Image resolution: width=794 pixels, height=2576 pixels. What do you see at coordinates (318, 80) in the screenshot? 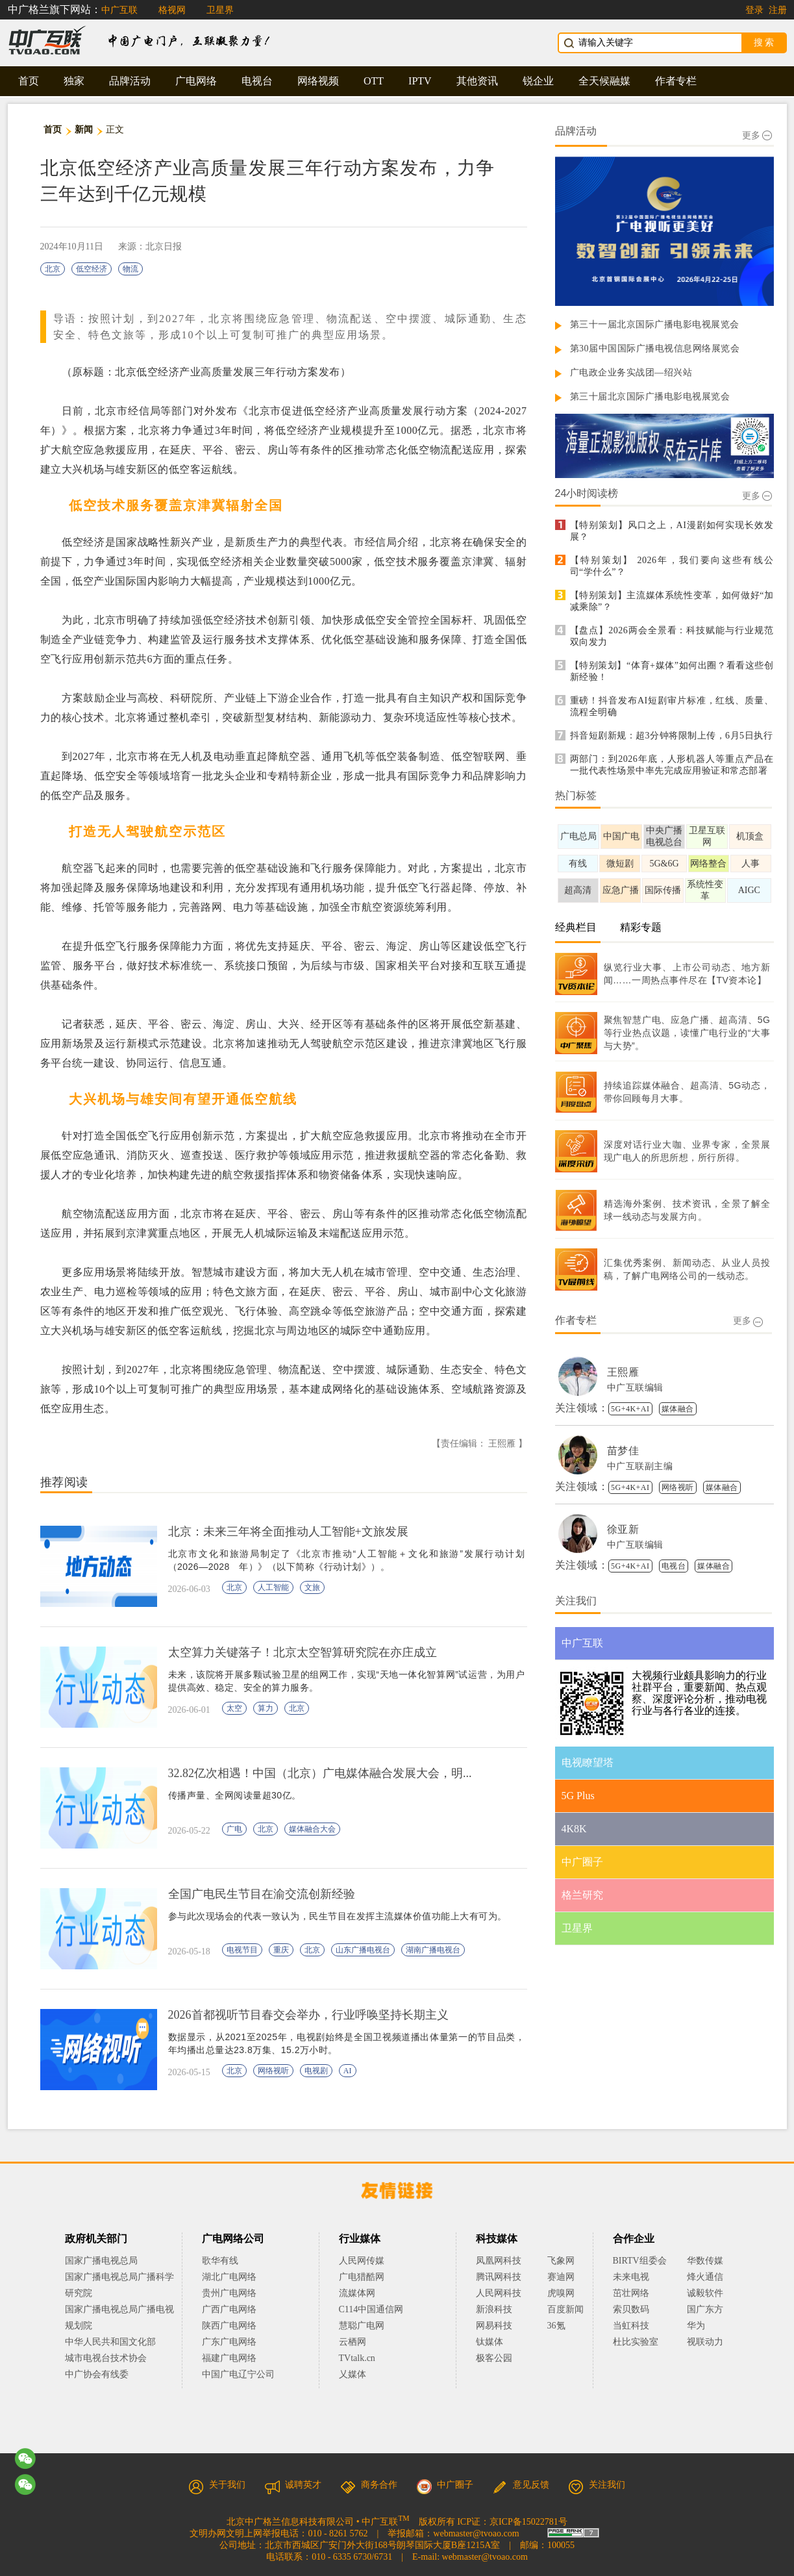
I see `网络视频` at bounding box center [318, 80].